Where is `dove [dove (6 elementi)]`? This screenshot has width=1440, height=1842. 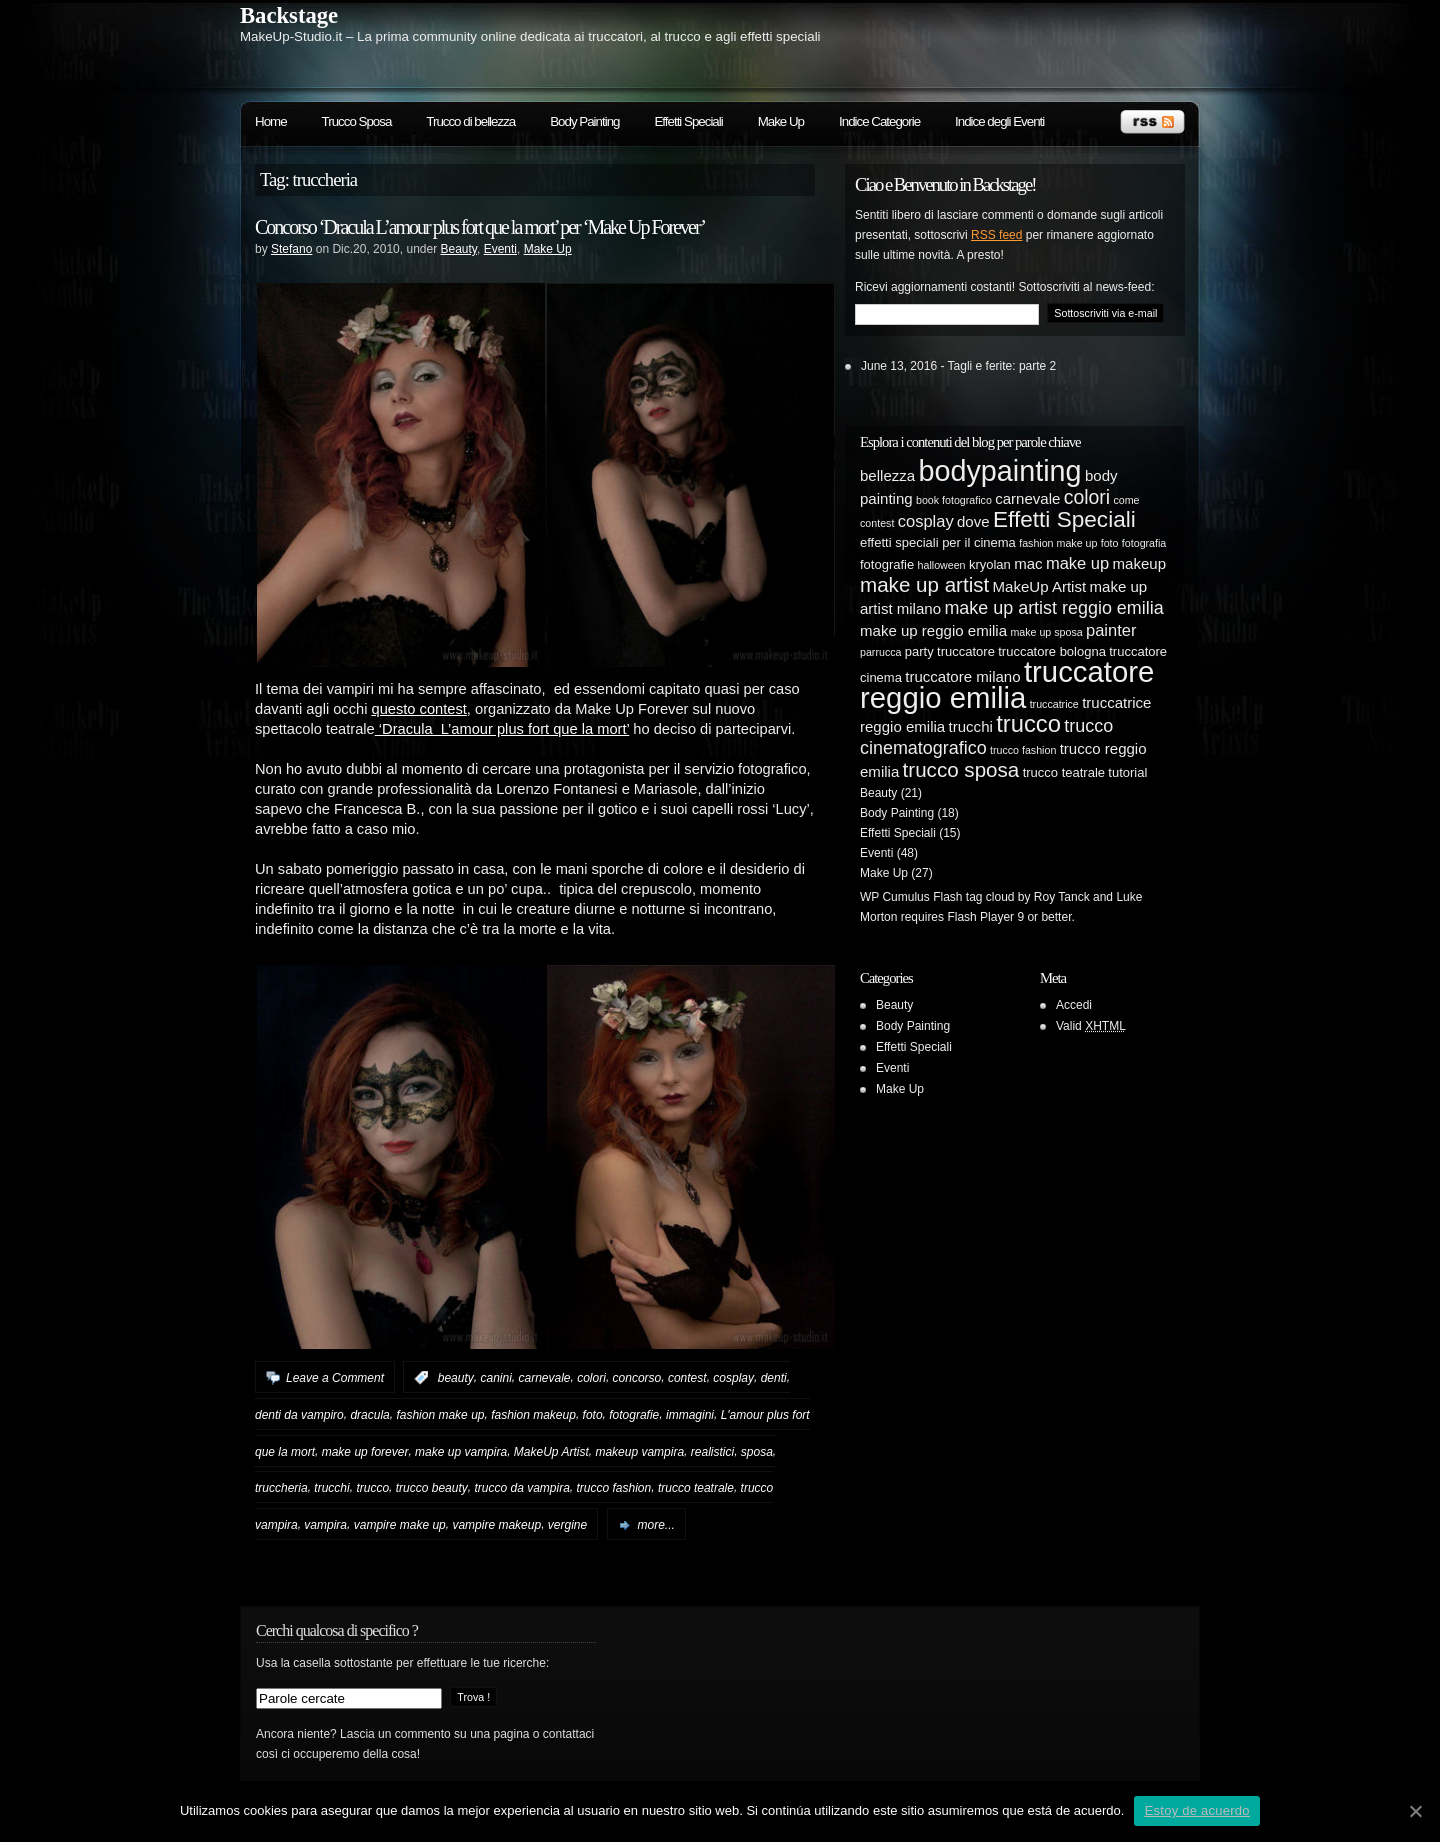
dove [dove (6 elementi)] is located at coordinates (973, 521).